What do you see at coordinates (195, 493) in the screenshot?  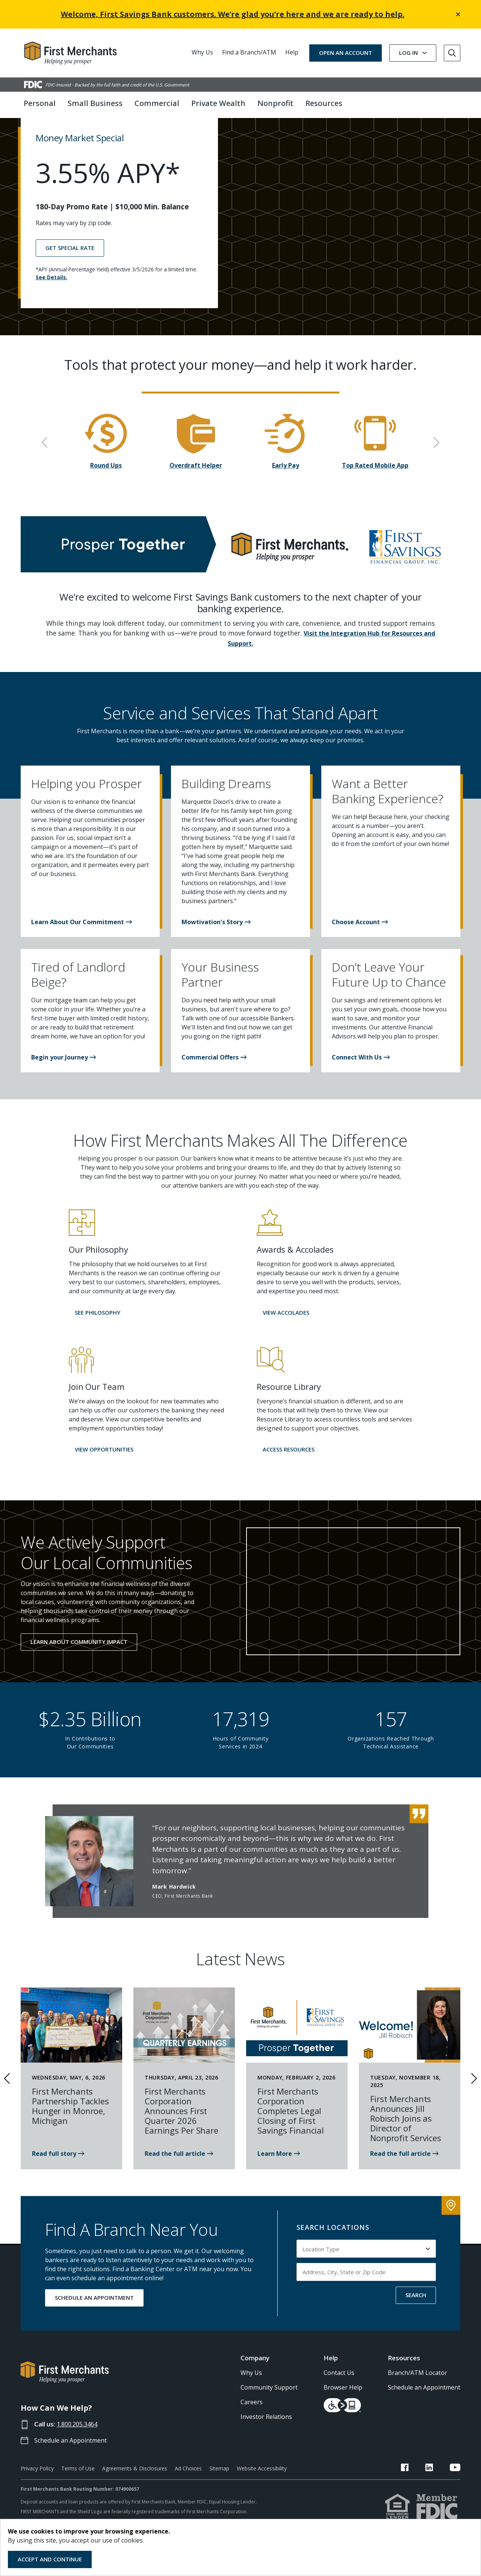 I see `Overdraft Helper` at bounding box center [195, 493].